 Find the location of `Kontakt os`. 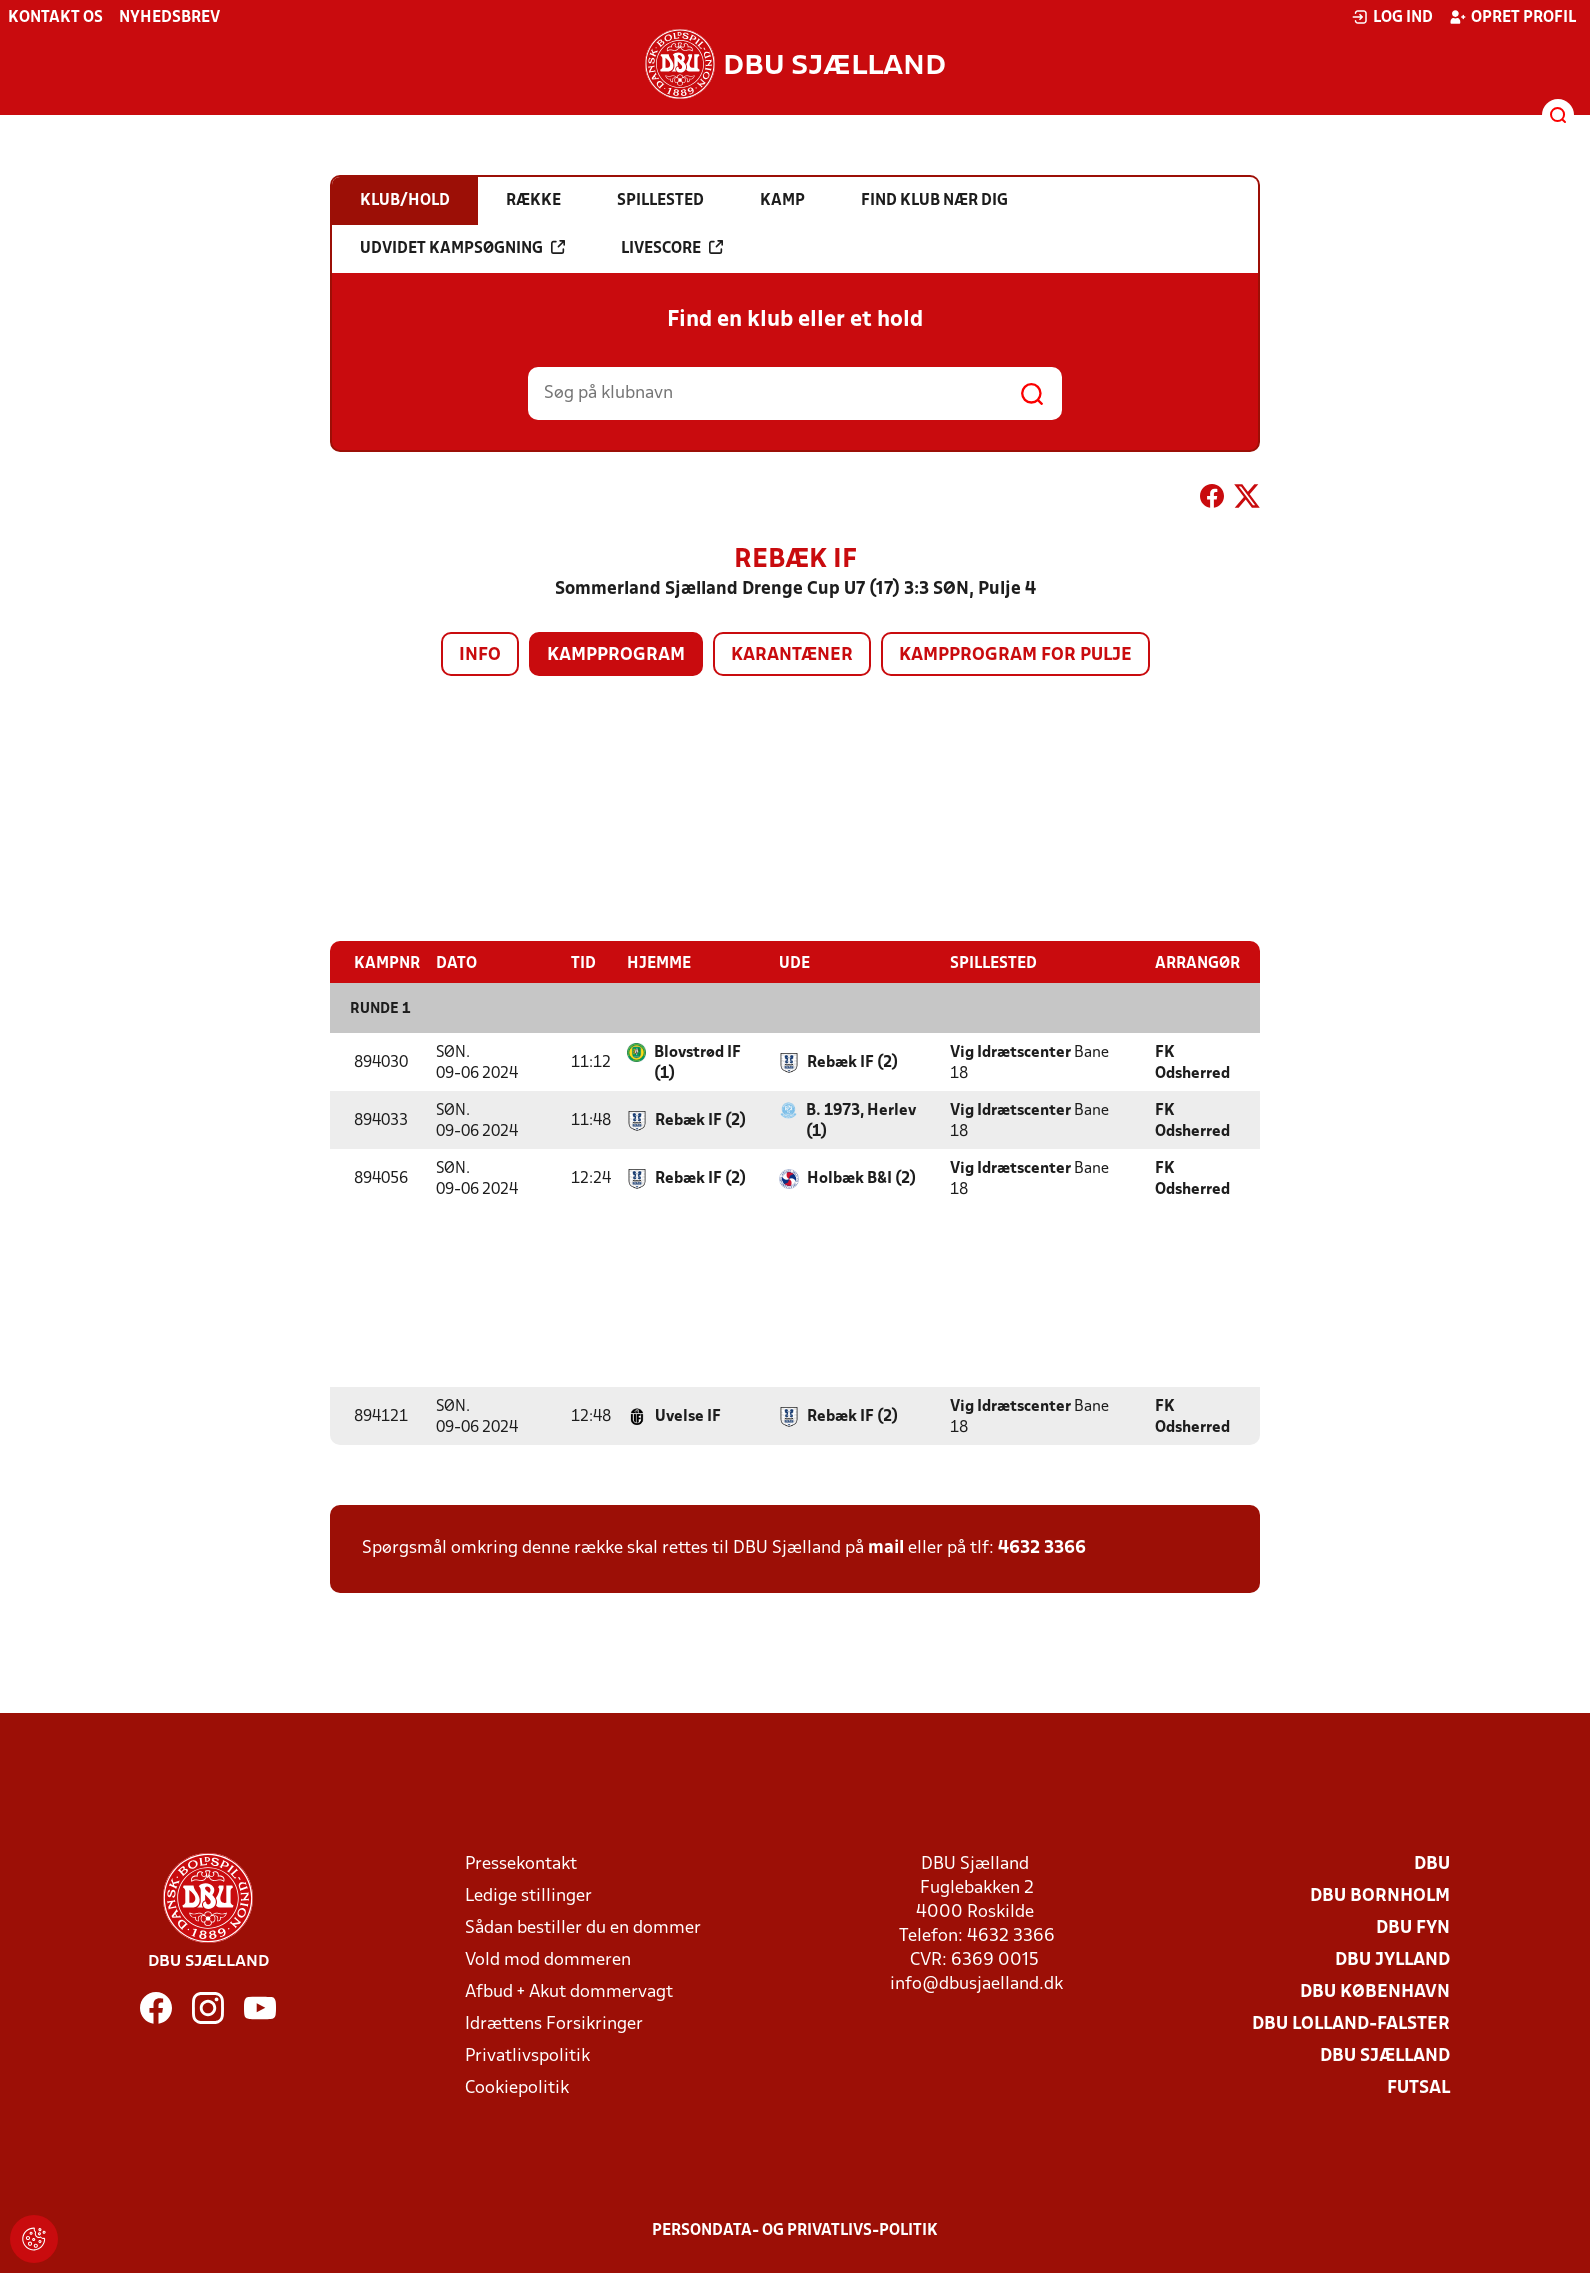

Kontakt os is located at coordinates (55, 18).